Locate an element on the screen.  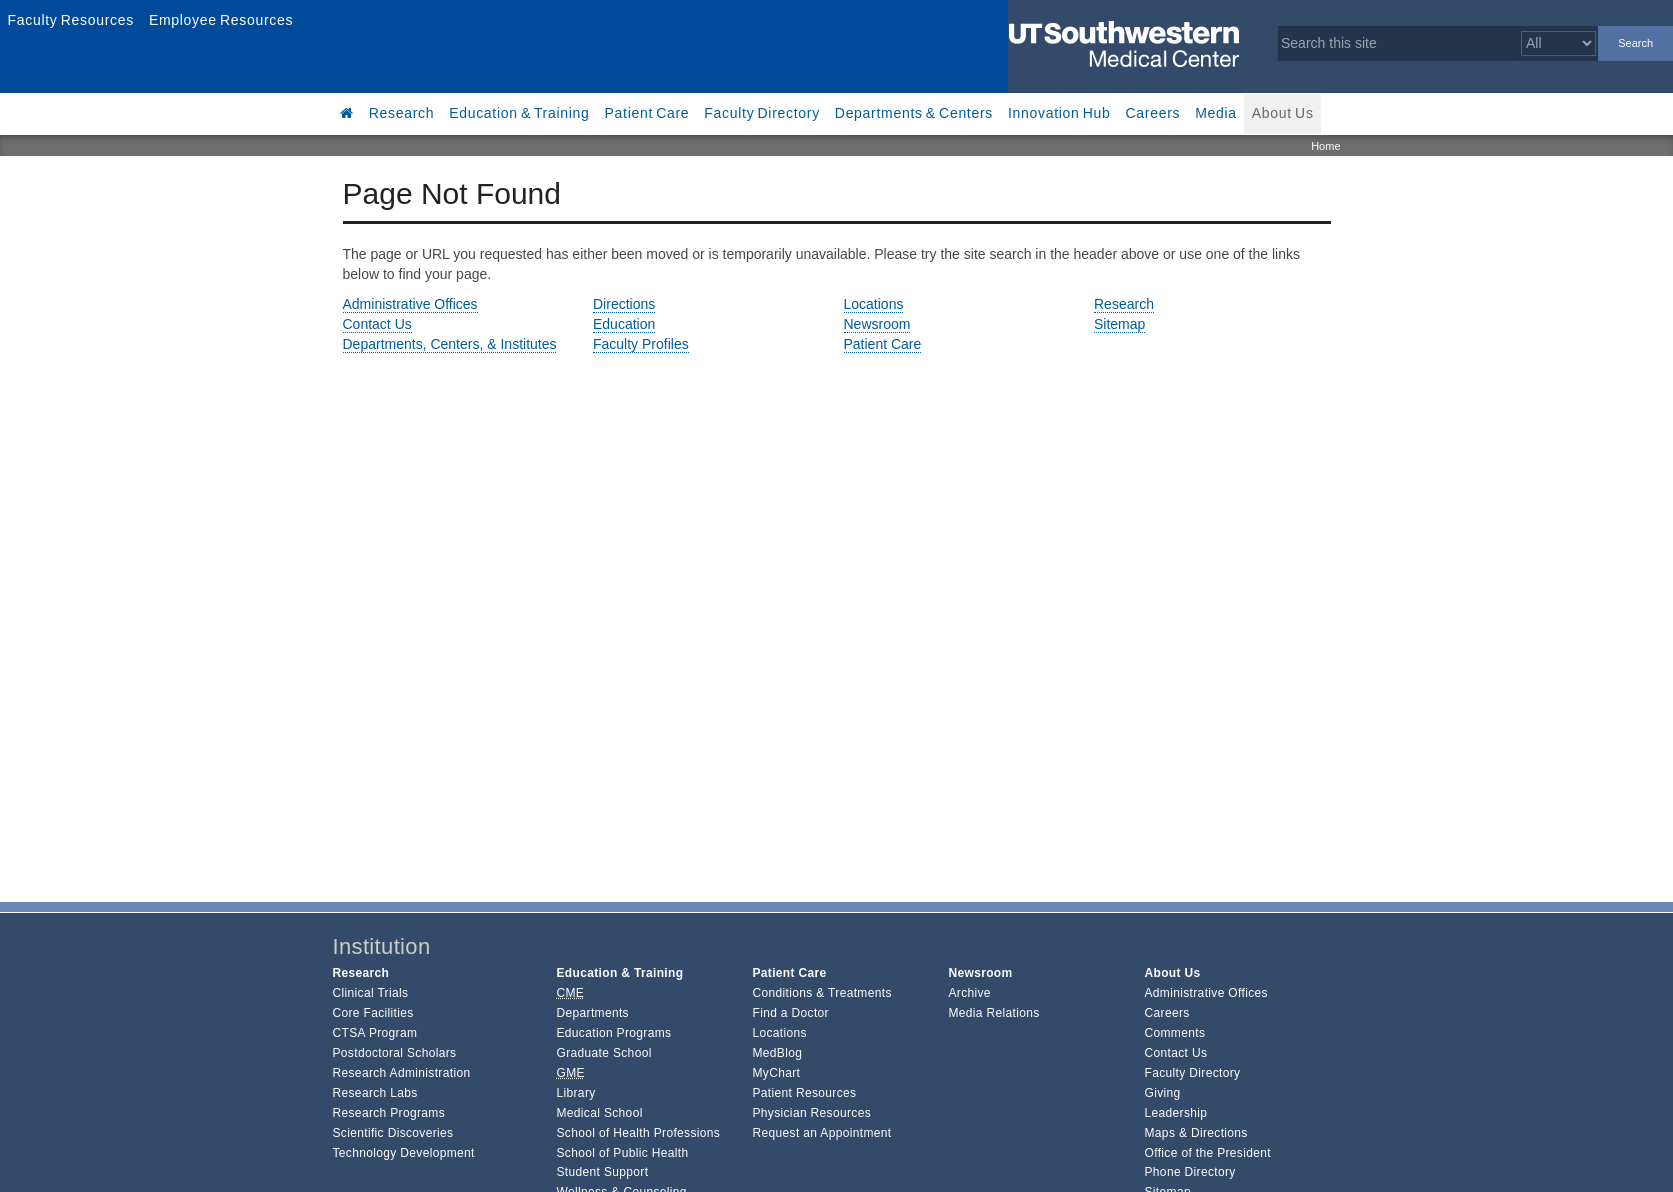
Graduate School is located at coordinates (603, 1053).